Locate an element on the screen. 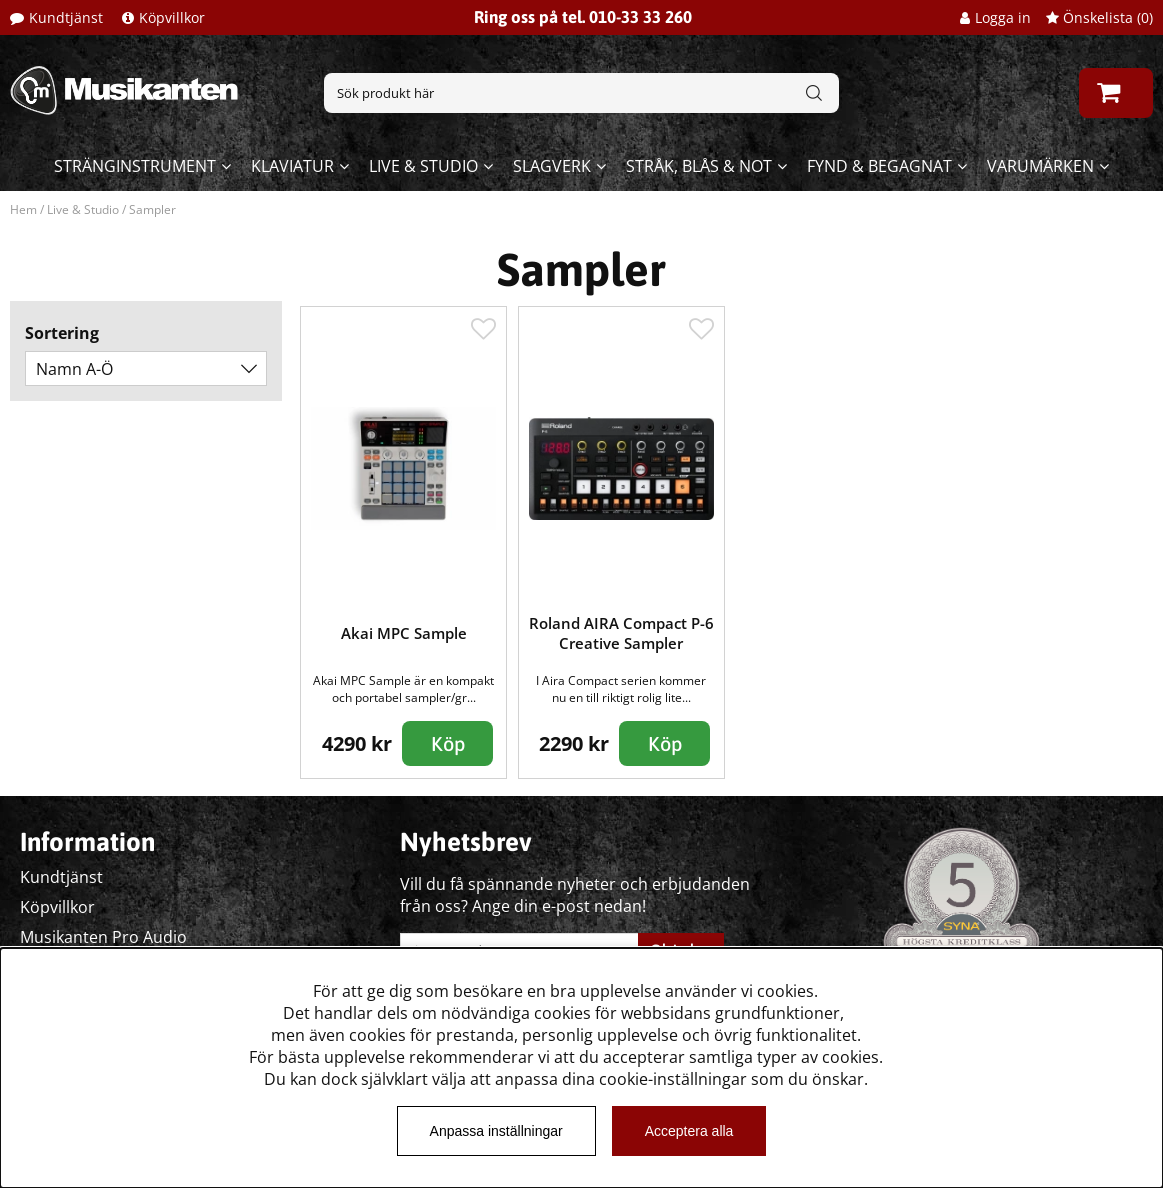  Stråk, blås & not is located at coordinates (699, 166).